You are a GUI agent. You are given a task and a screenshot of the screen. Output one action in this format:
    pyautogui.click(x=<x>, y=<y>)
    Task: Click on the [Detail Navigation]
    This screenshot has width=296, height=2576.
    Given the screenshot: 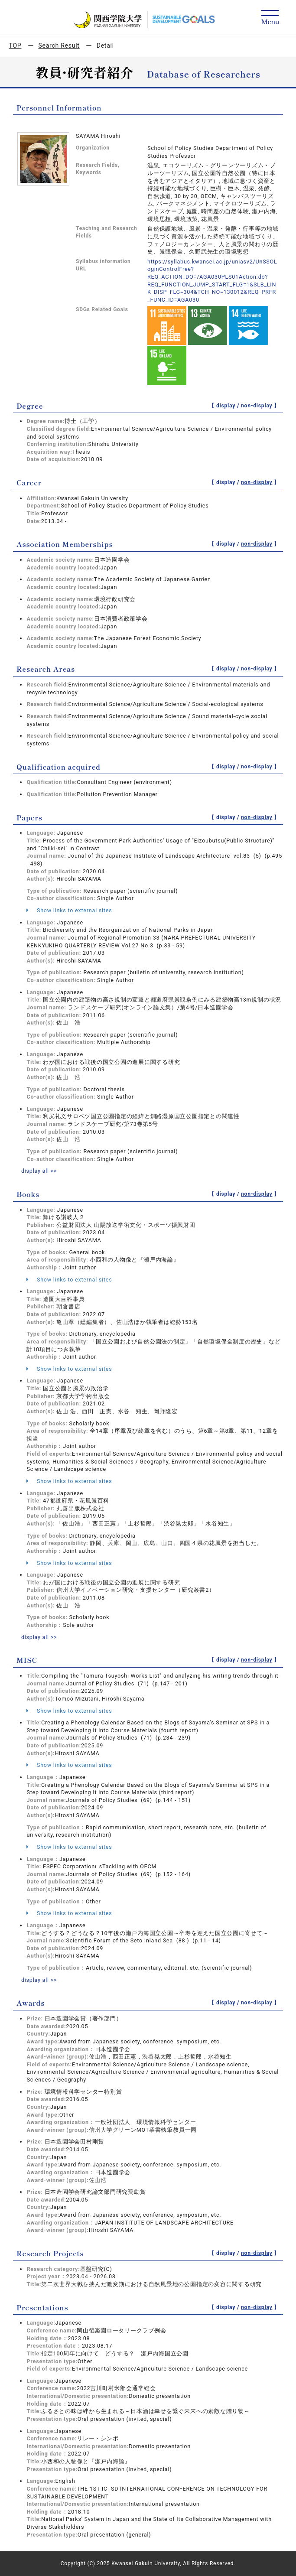 What is the action you would take?
    pyautogui.click(x=270, y=18)
    